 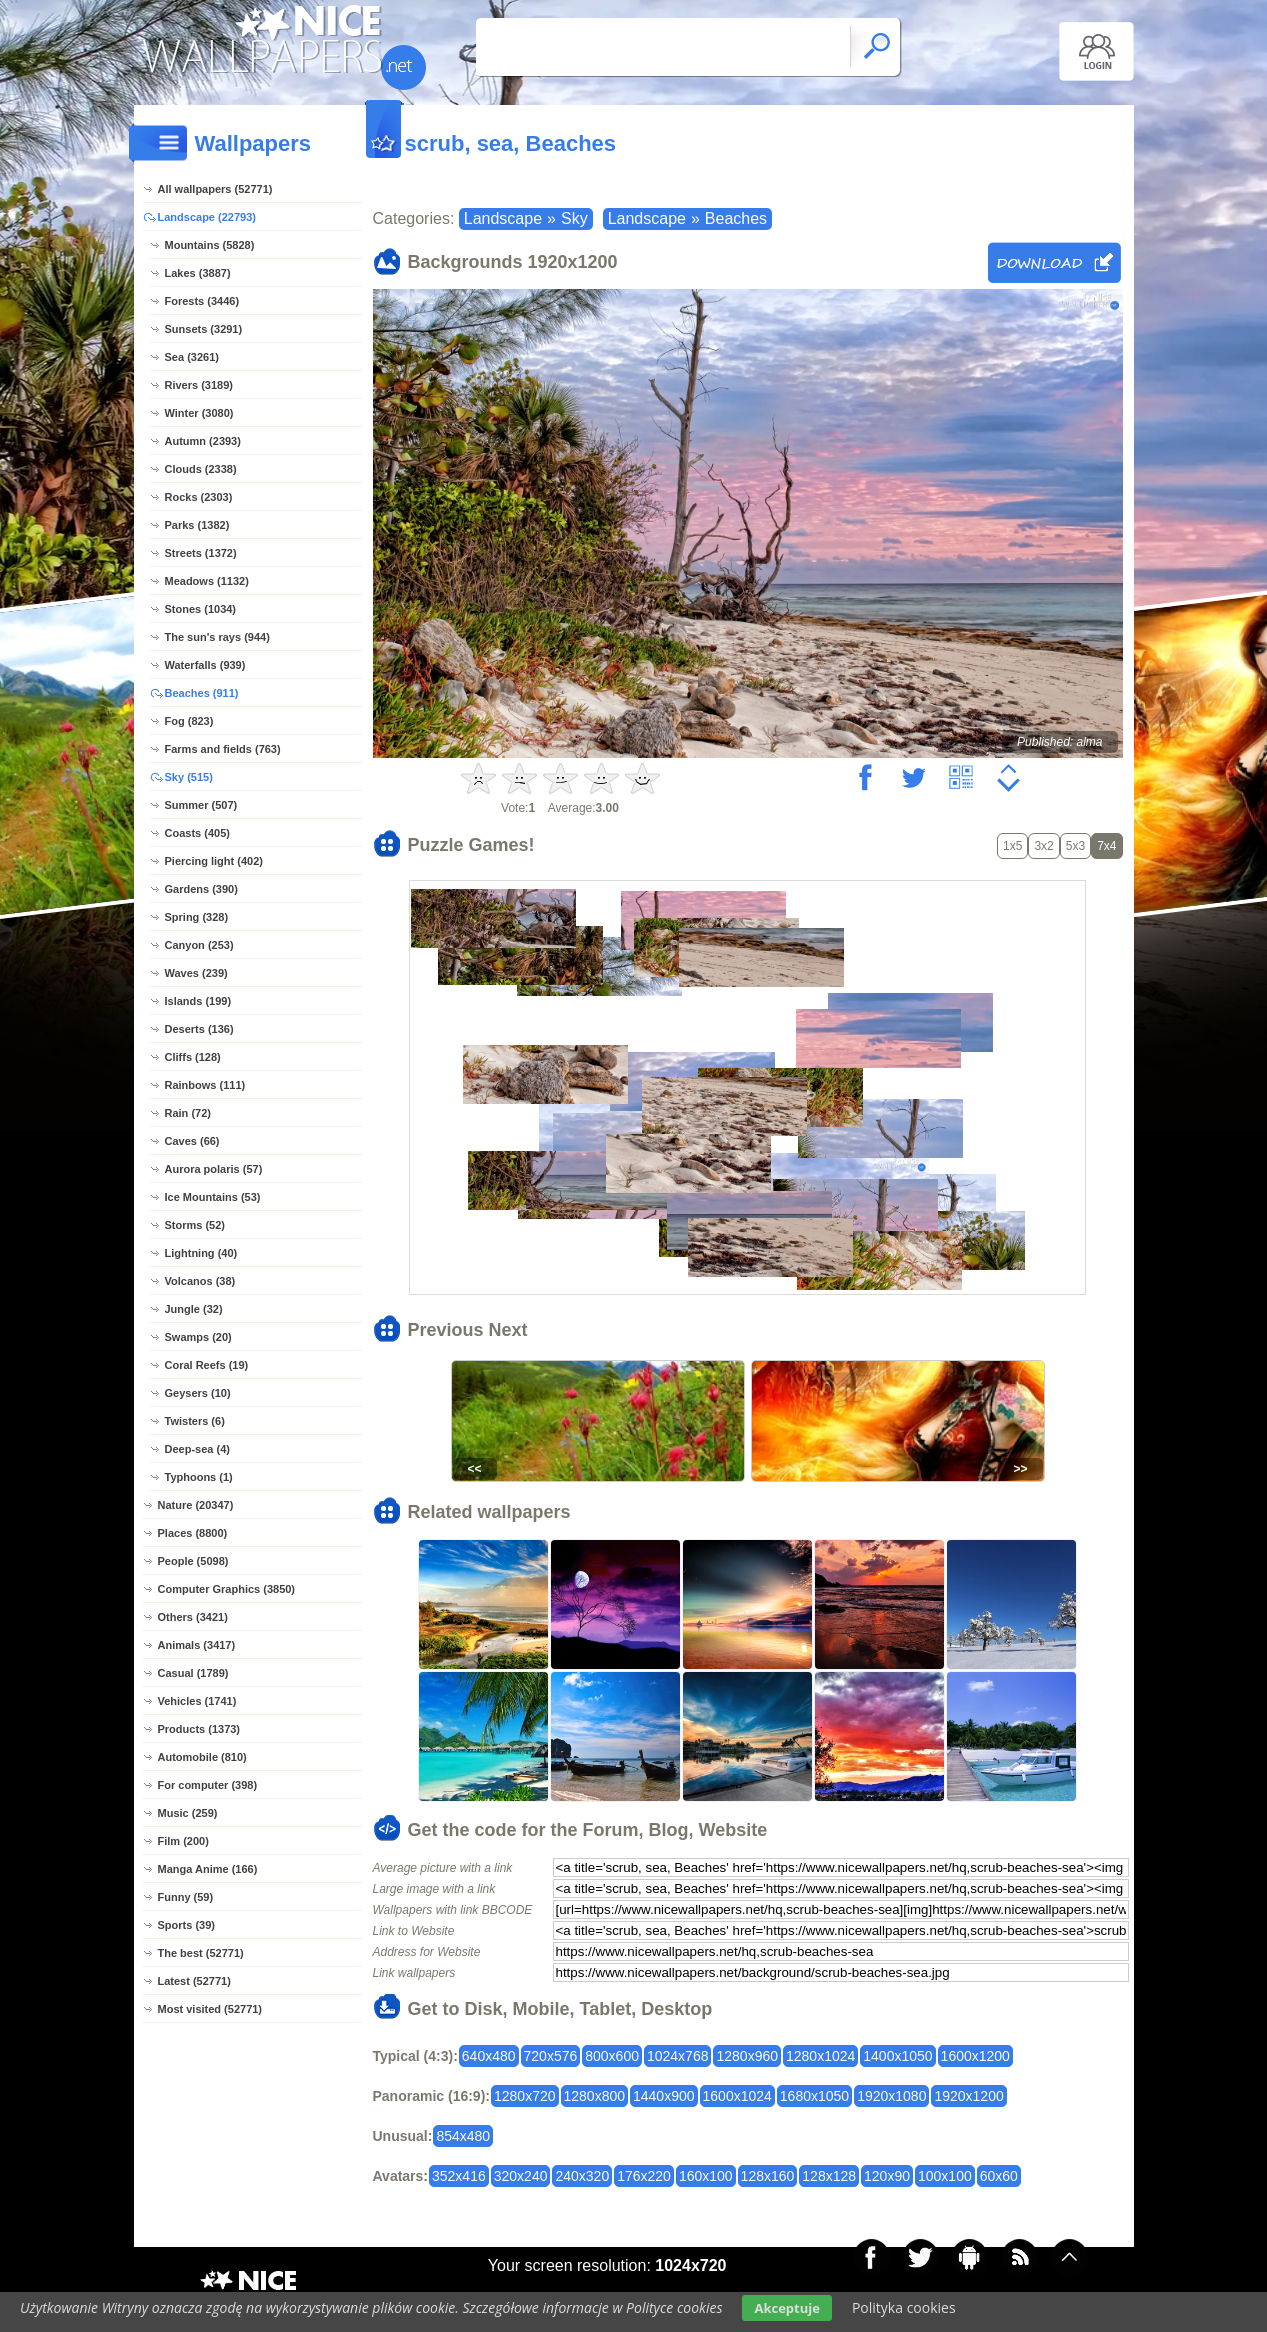 What do you see at coordinates (820, 2056) in the screenshot?
I see `1280x1024` at bounding box center [820, 2056].